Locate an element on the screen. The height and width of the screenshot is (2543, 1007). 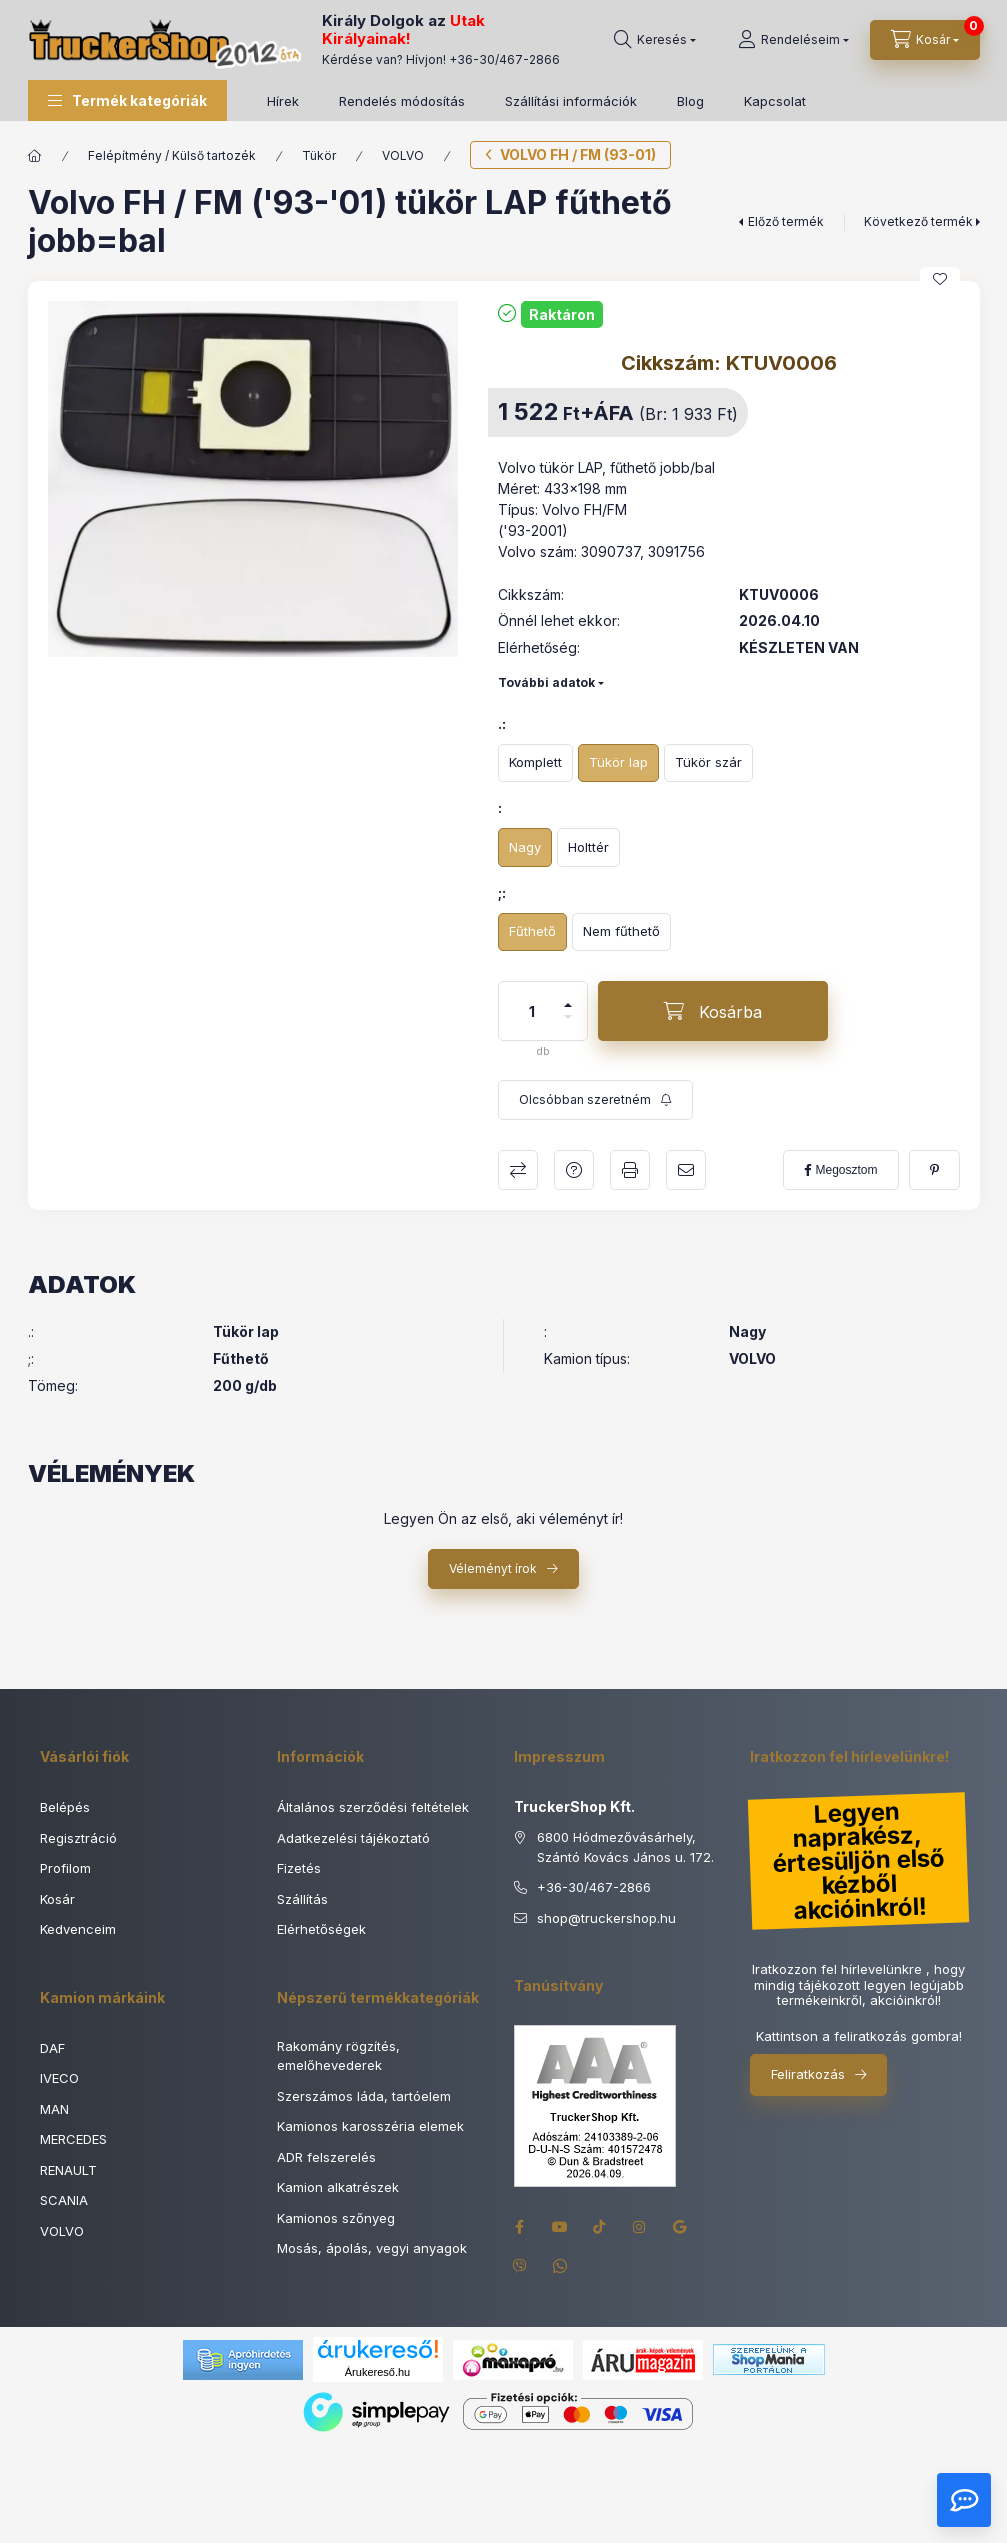
[pinterest] is located at coordinates (934, 1170).